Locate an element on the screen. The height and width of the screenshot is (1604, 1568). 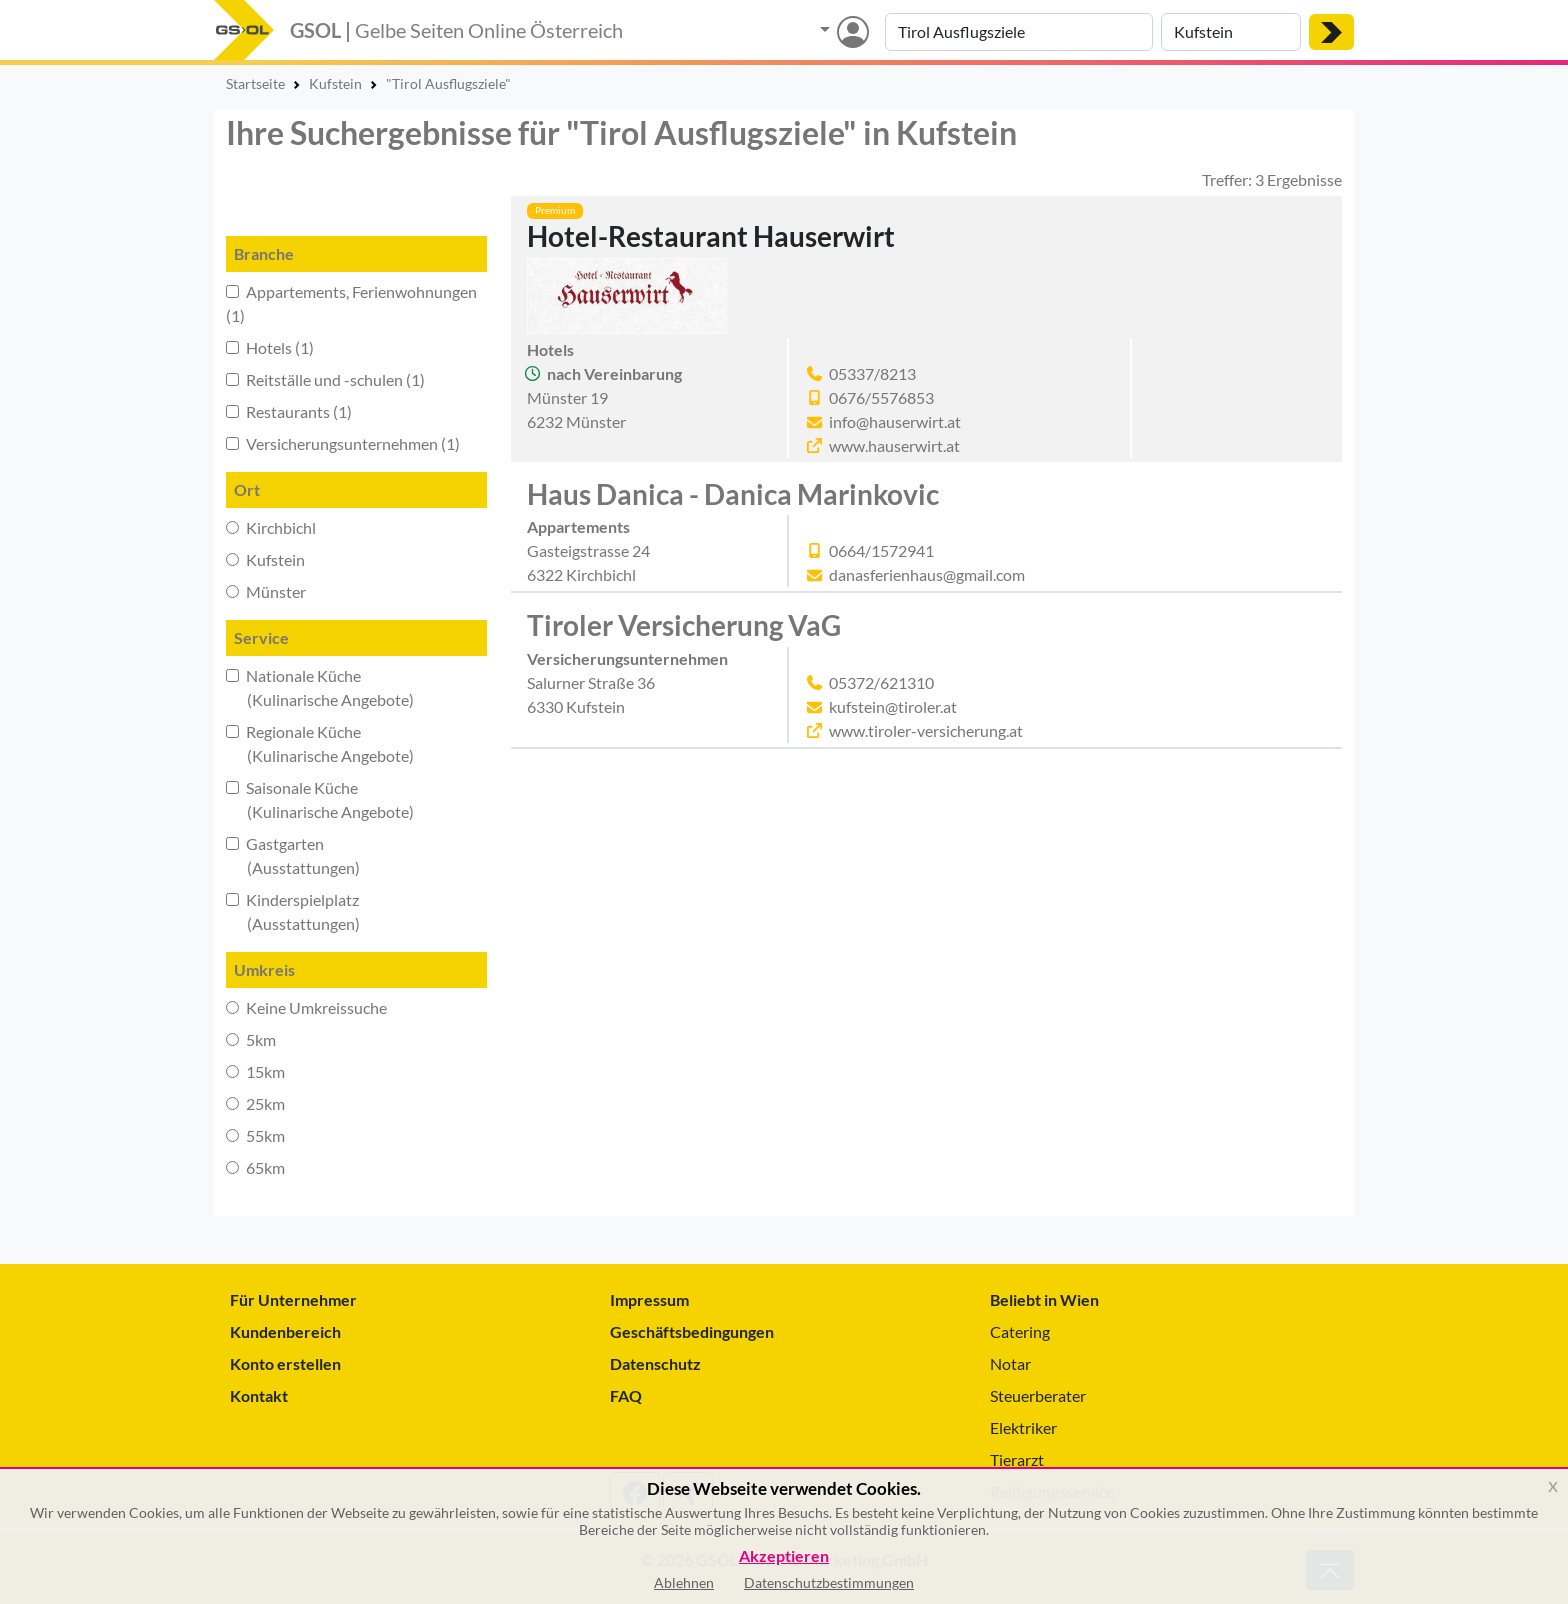
Elektriker is located at coordinates (1023, 1427).